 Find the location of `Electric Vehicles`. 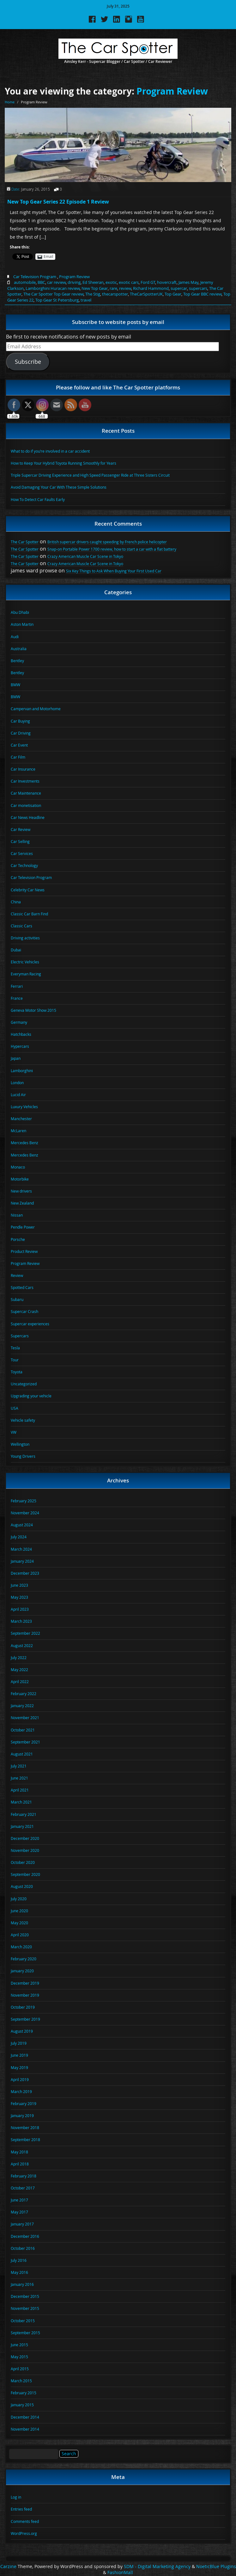

Electric Vehicles is located at coordinates (25, 961).